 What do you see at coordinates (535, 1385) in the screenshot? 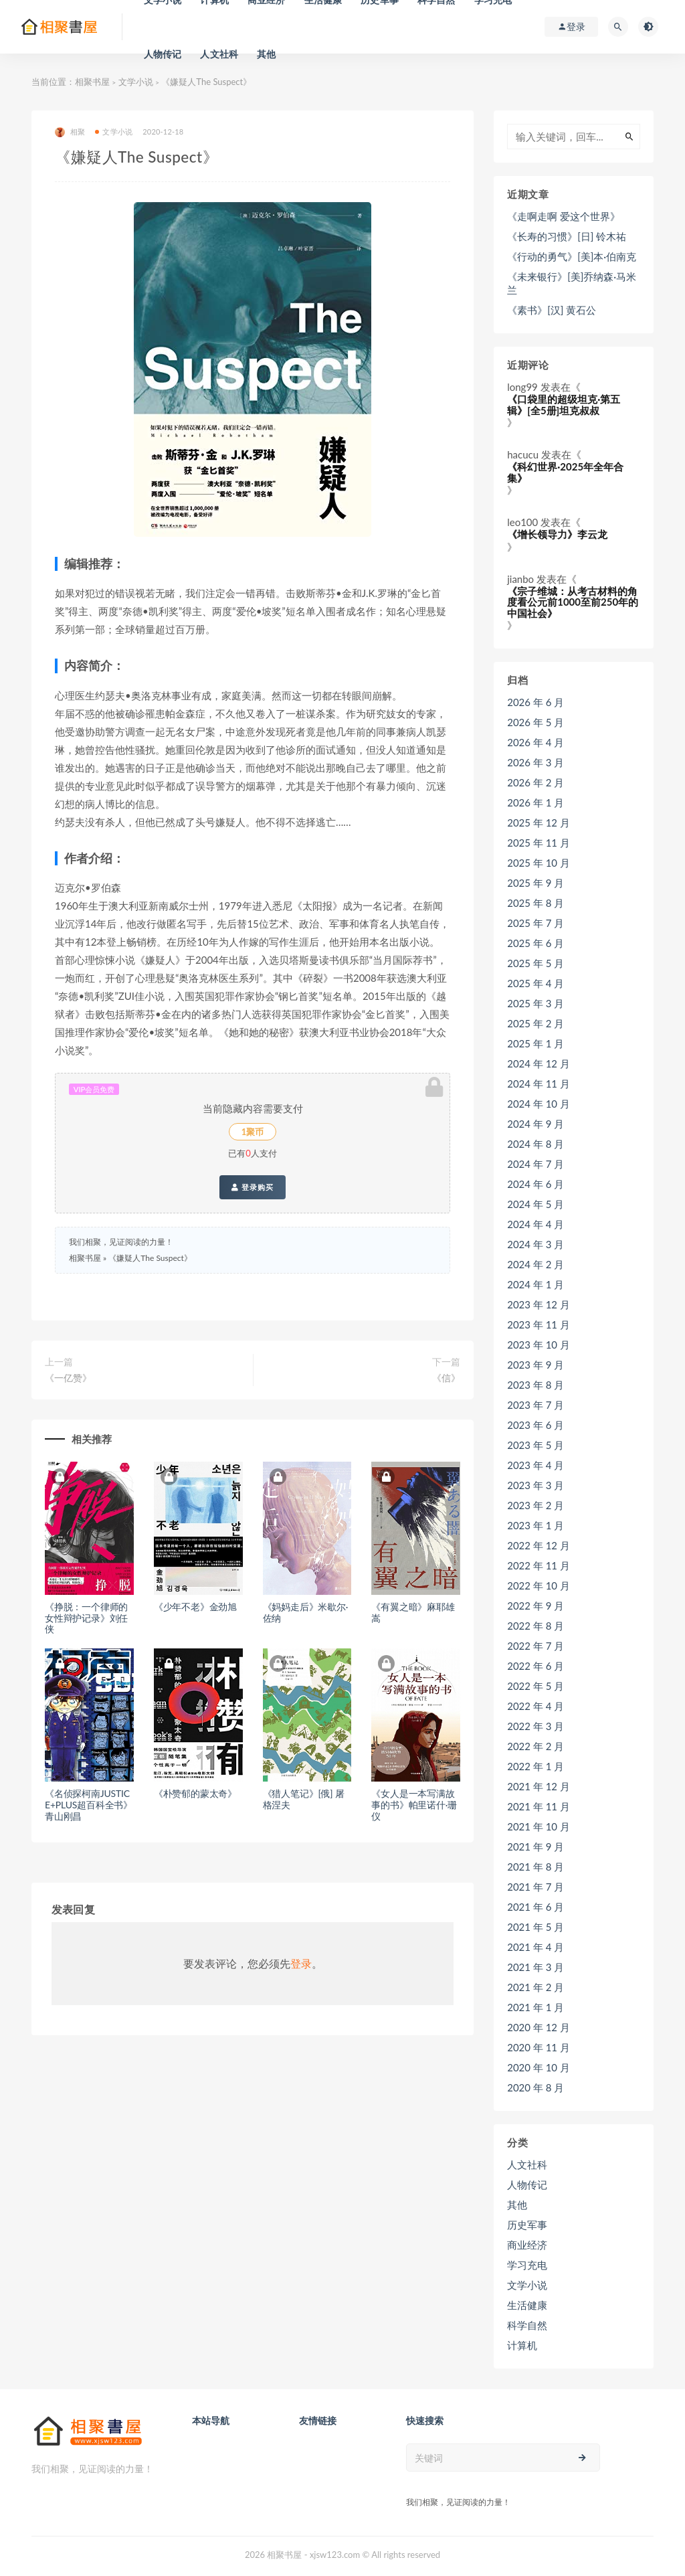
I see `2023 年 8 月` at bounding box center [535, 1385].